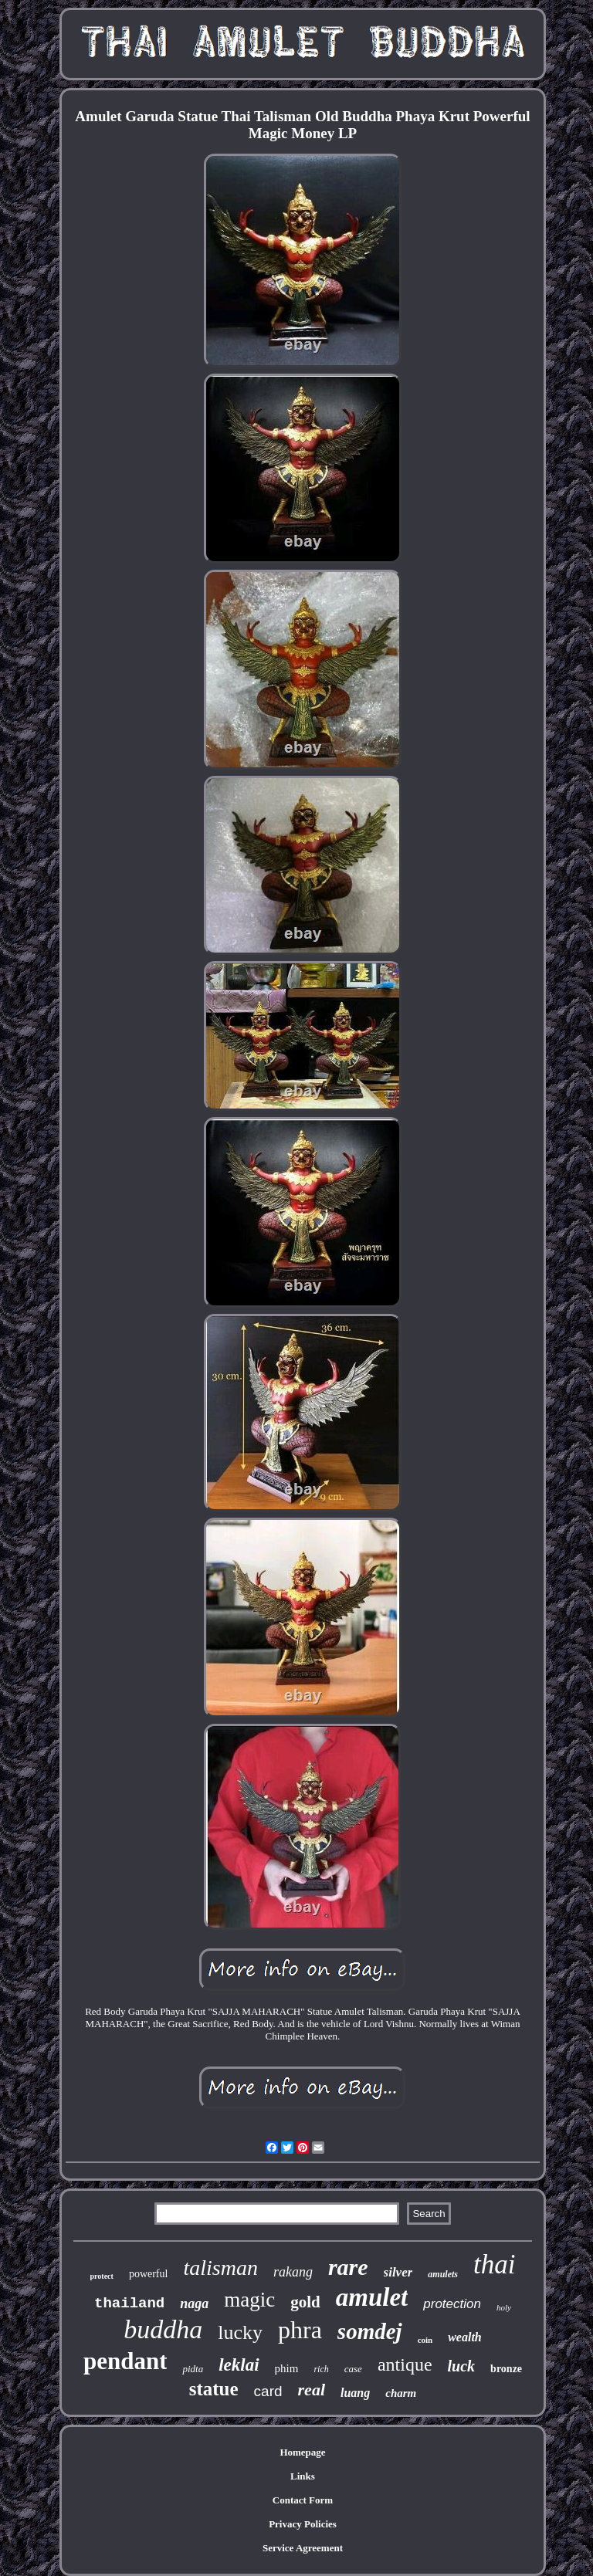  What do you see at coordinates (398, 2272) in the screenshot?
I see `silver` at bounding box center [398, 2272].